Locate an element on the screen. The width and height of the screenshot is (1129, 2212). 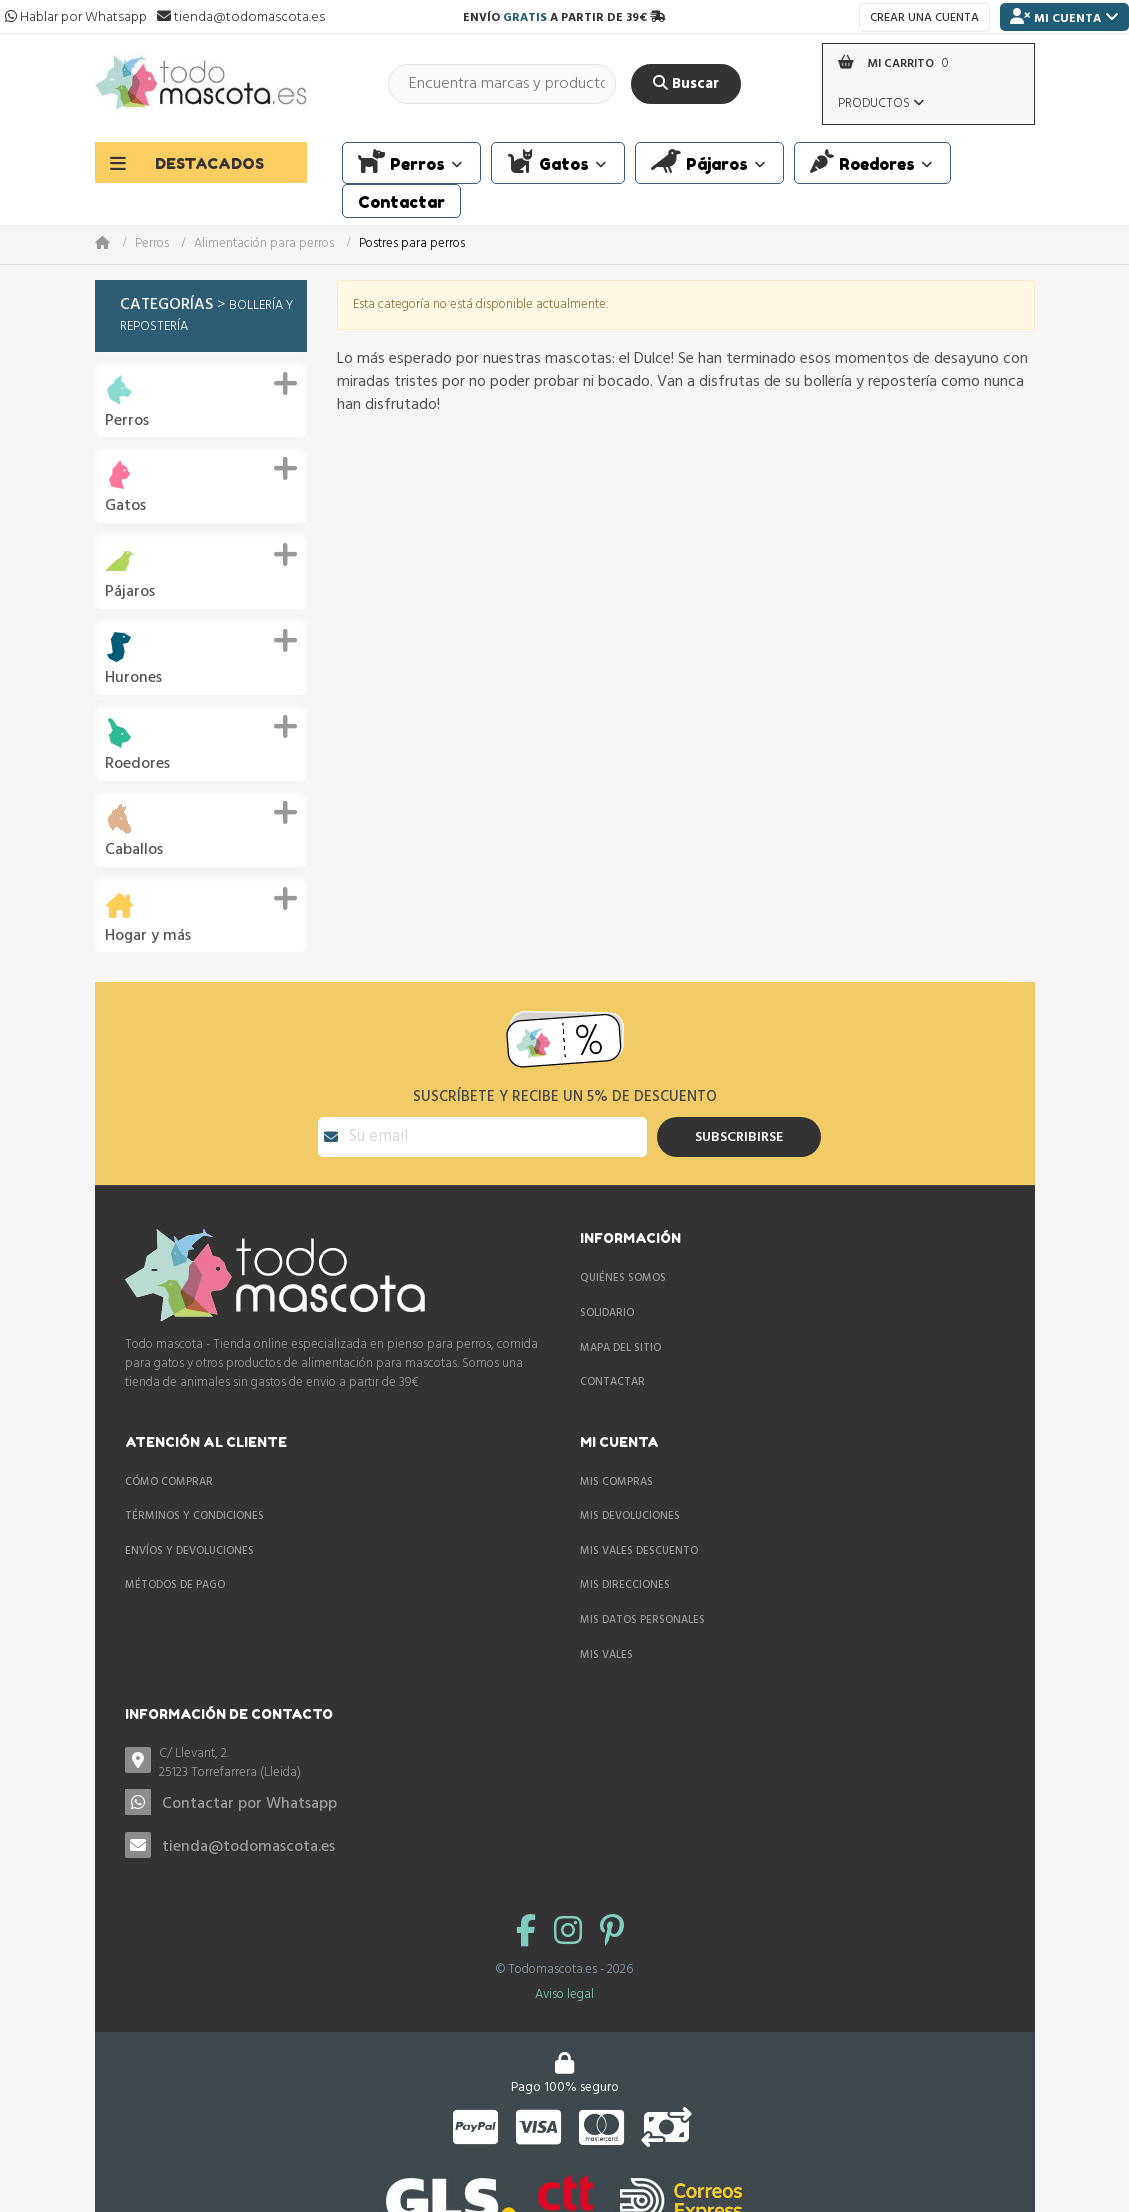
Perros is located at coordinates (152, 244).